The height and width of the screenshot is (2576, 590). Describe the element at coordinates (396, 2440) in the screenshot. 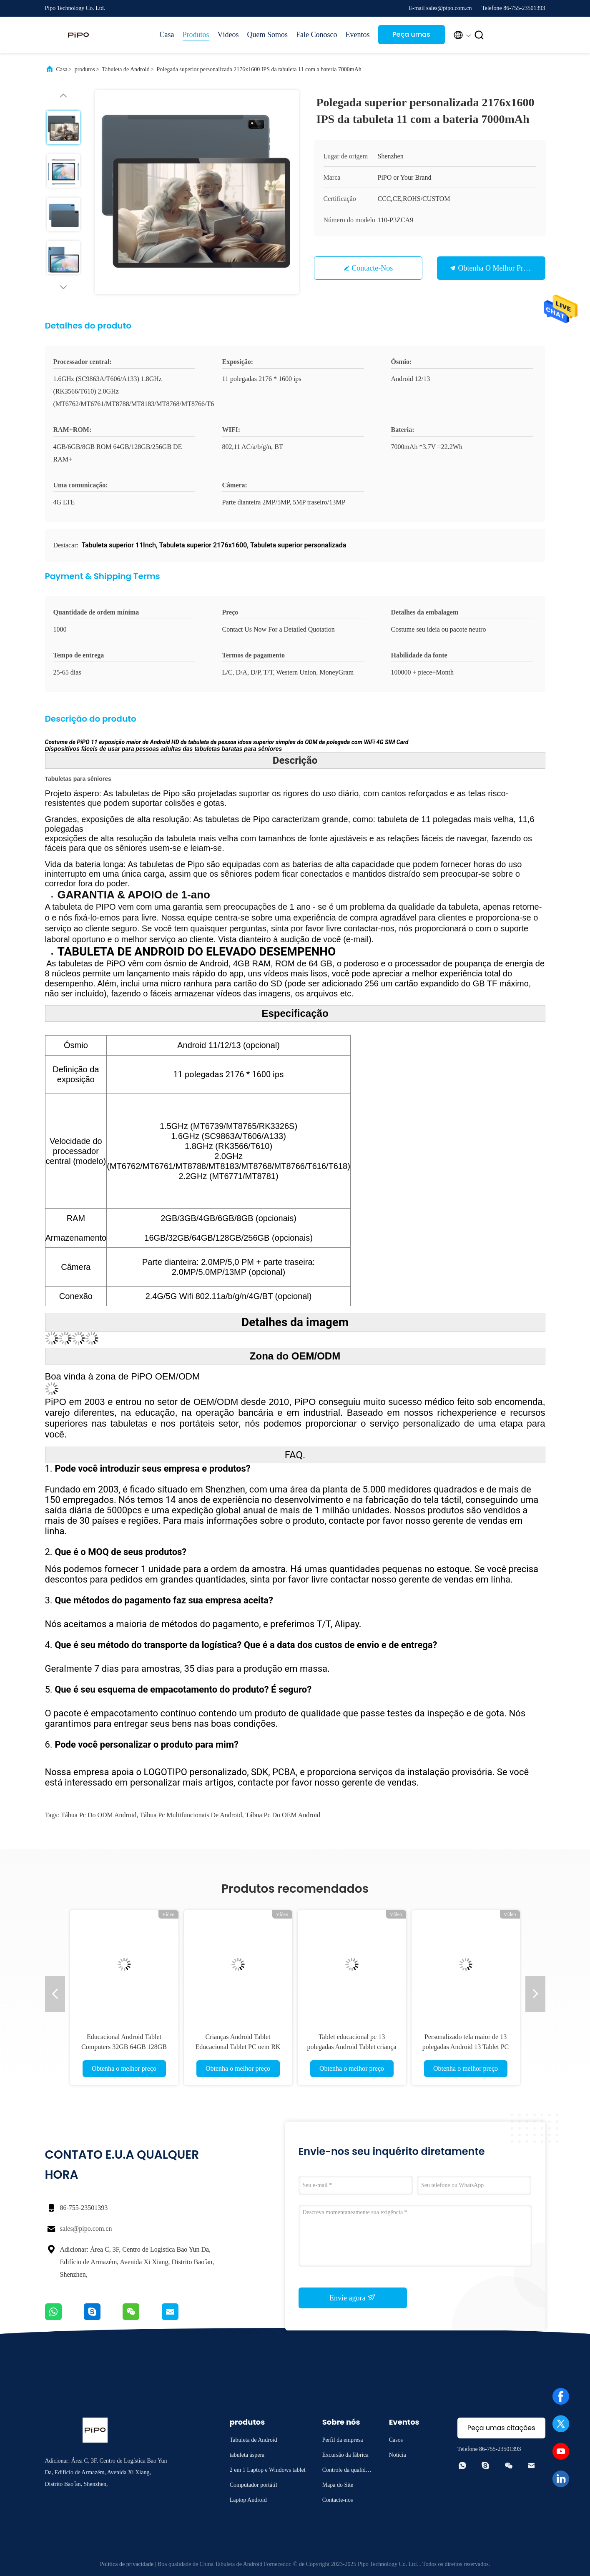

I see `Casos` at that location.